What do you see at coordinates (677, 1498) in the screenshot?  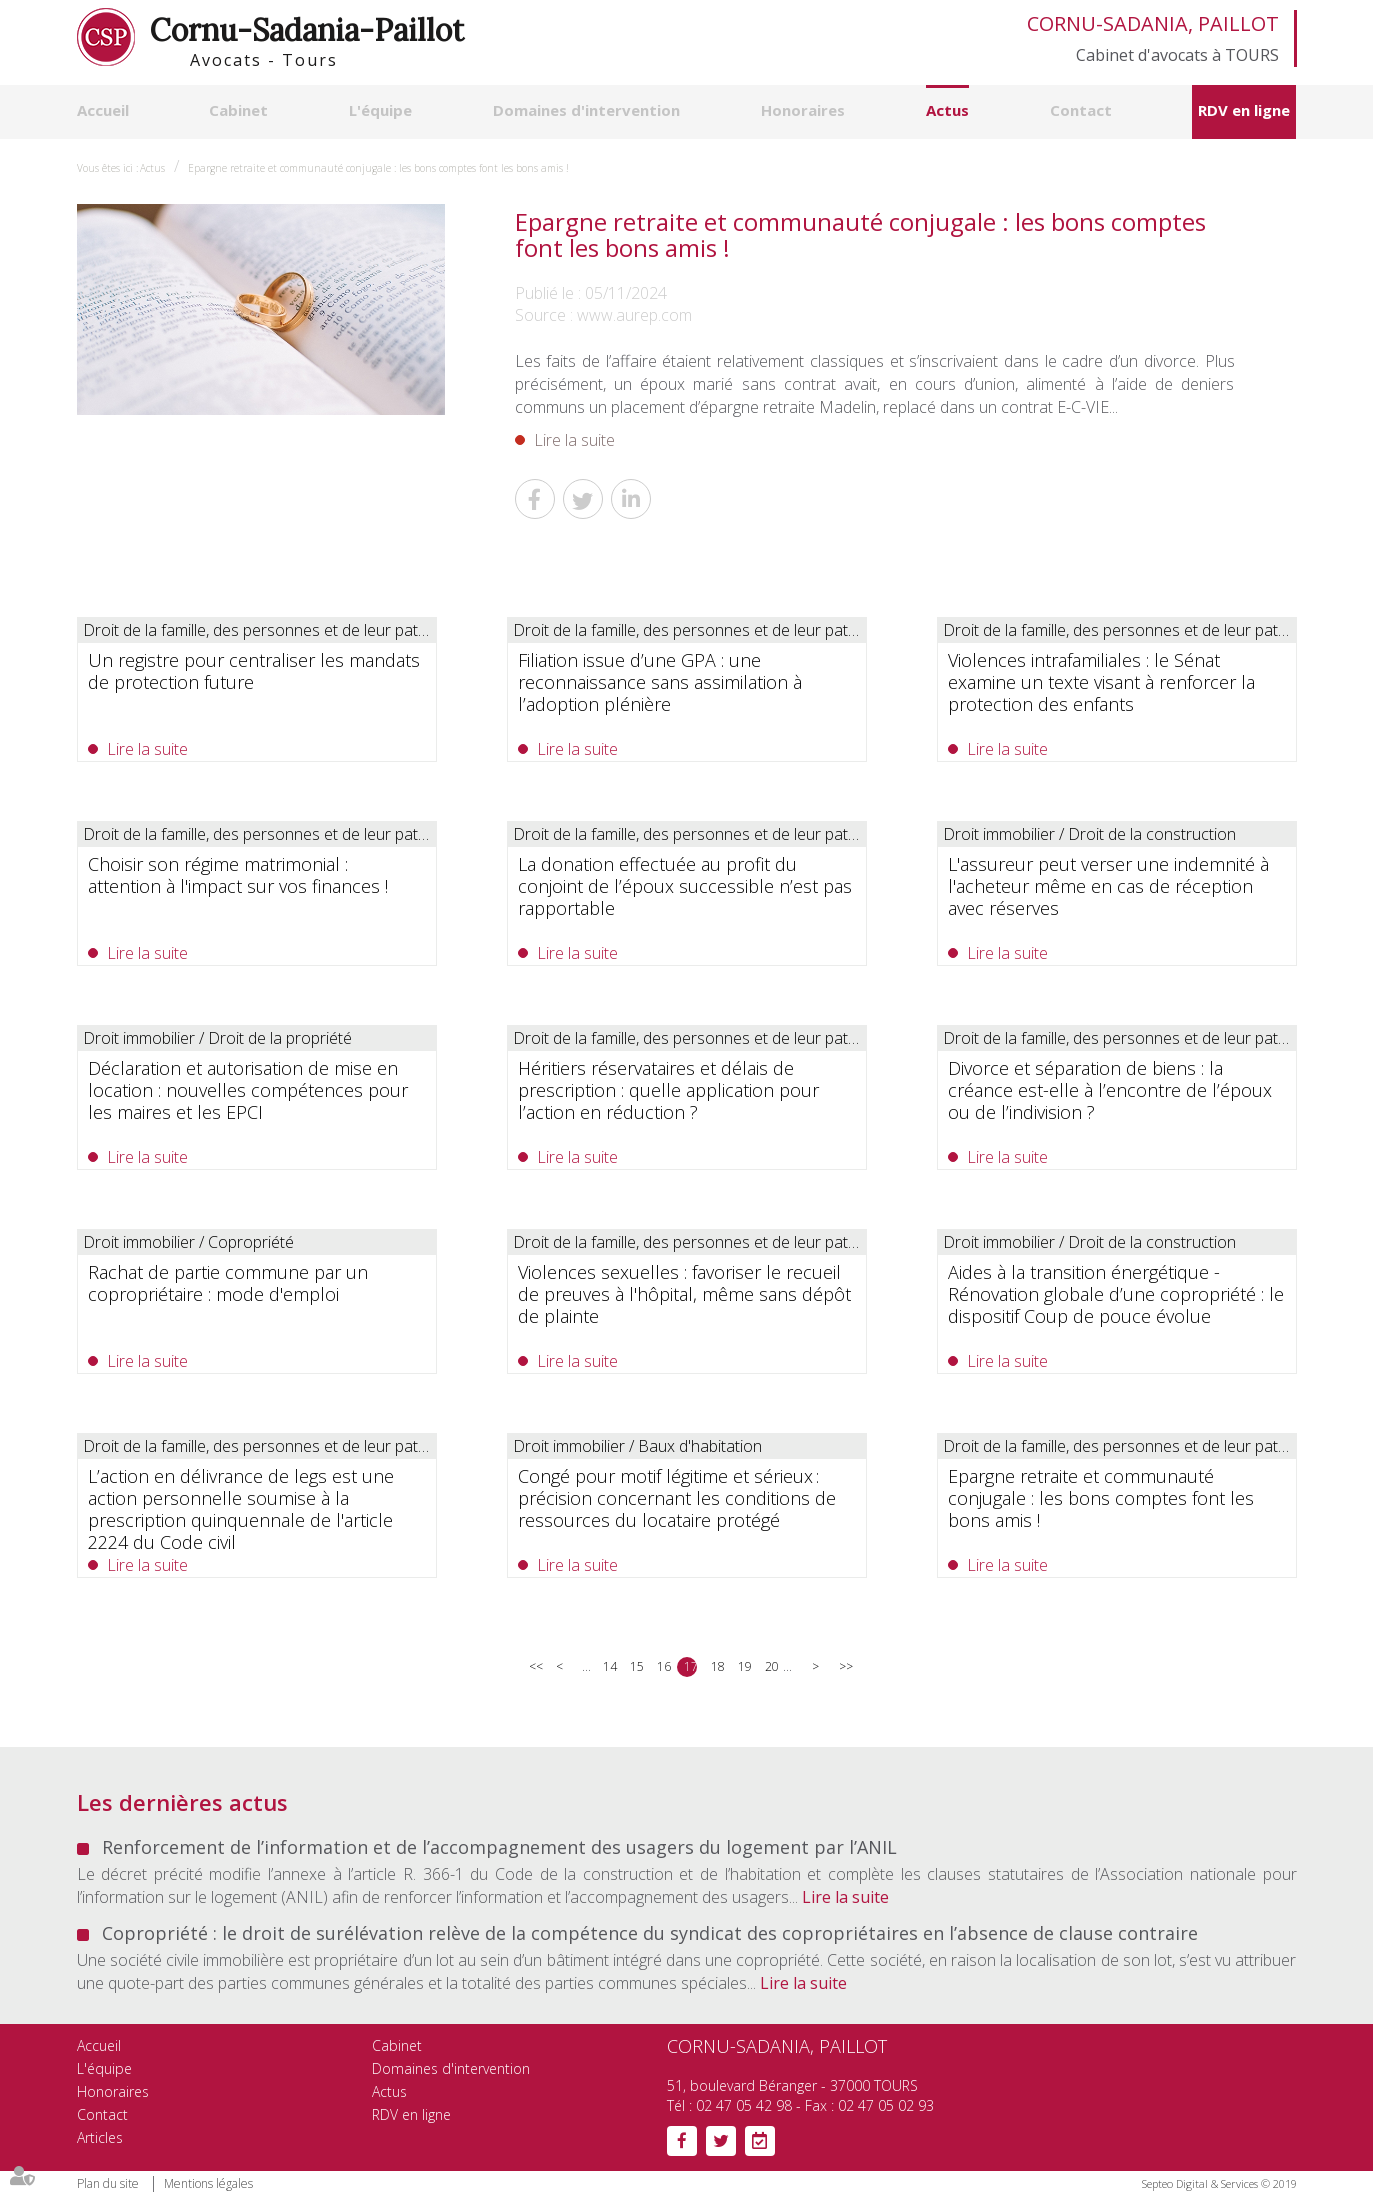 I see `Congé pour motif légitime et sérieux : précision concernant les conditions de ressources du locataire protégé` at bounding box center [677, 1498].